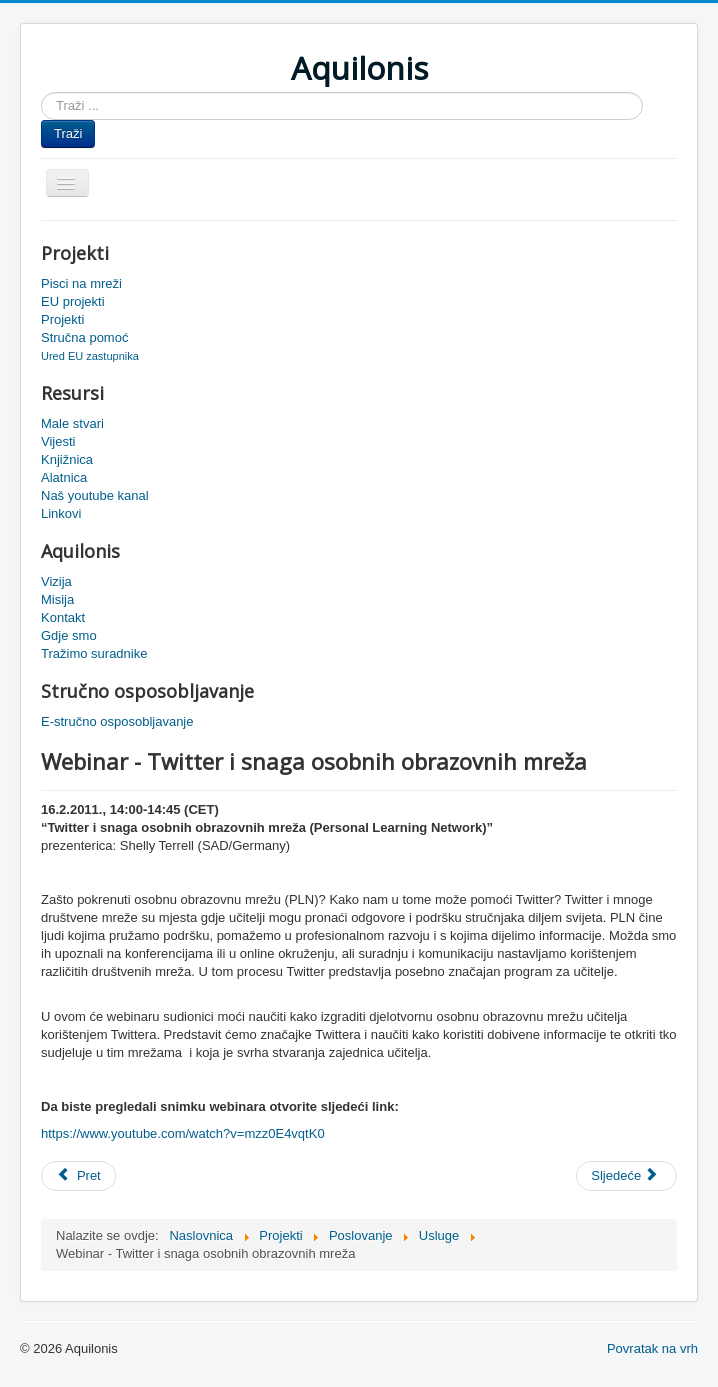 The height and width of the screenshot is (1387, 718). What do you see at coordinates (117, 721) in the screenshot?
I see `E-stručno osposobljavanje` at bounding box center [117, 721].